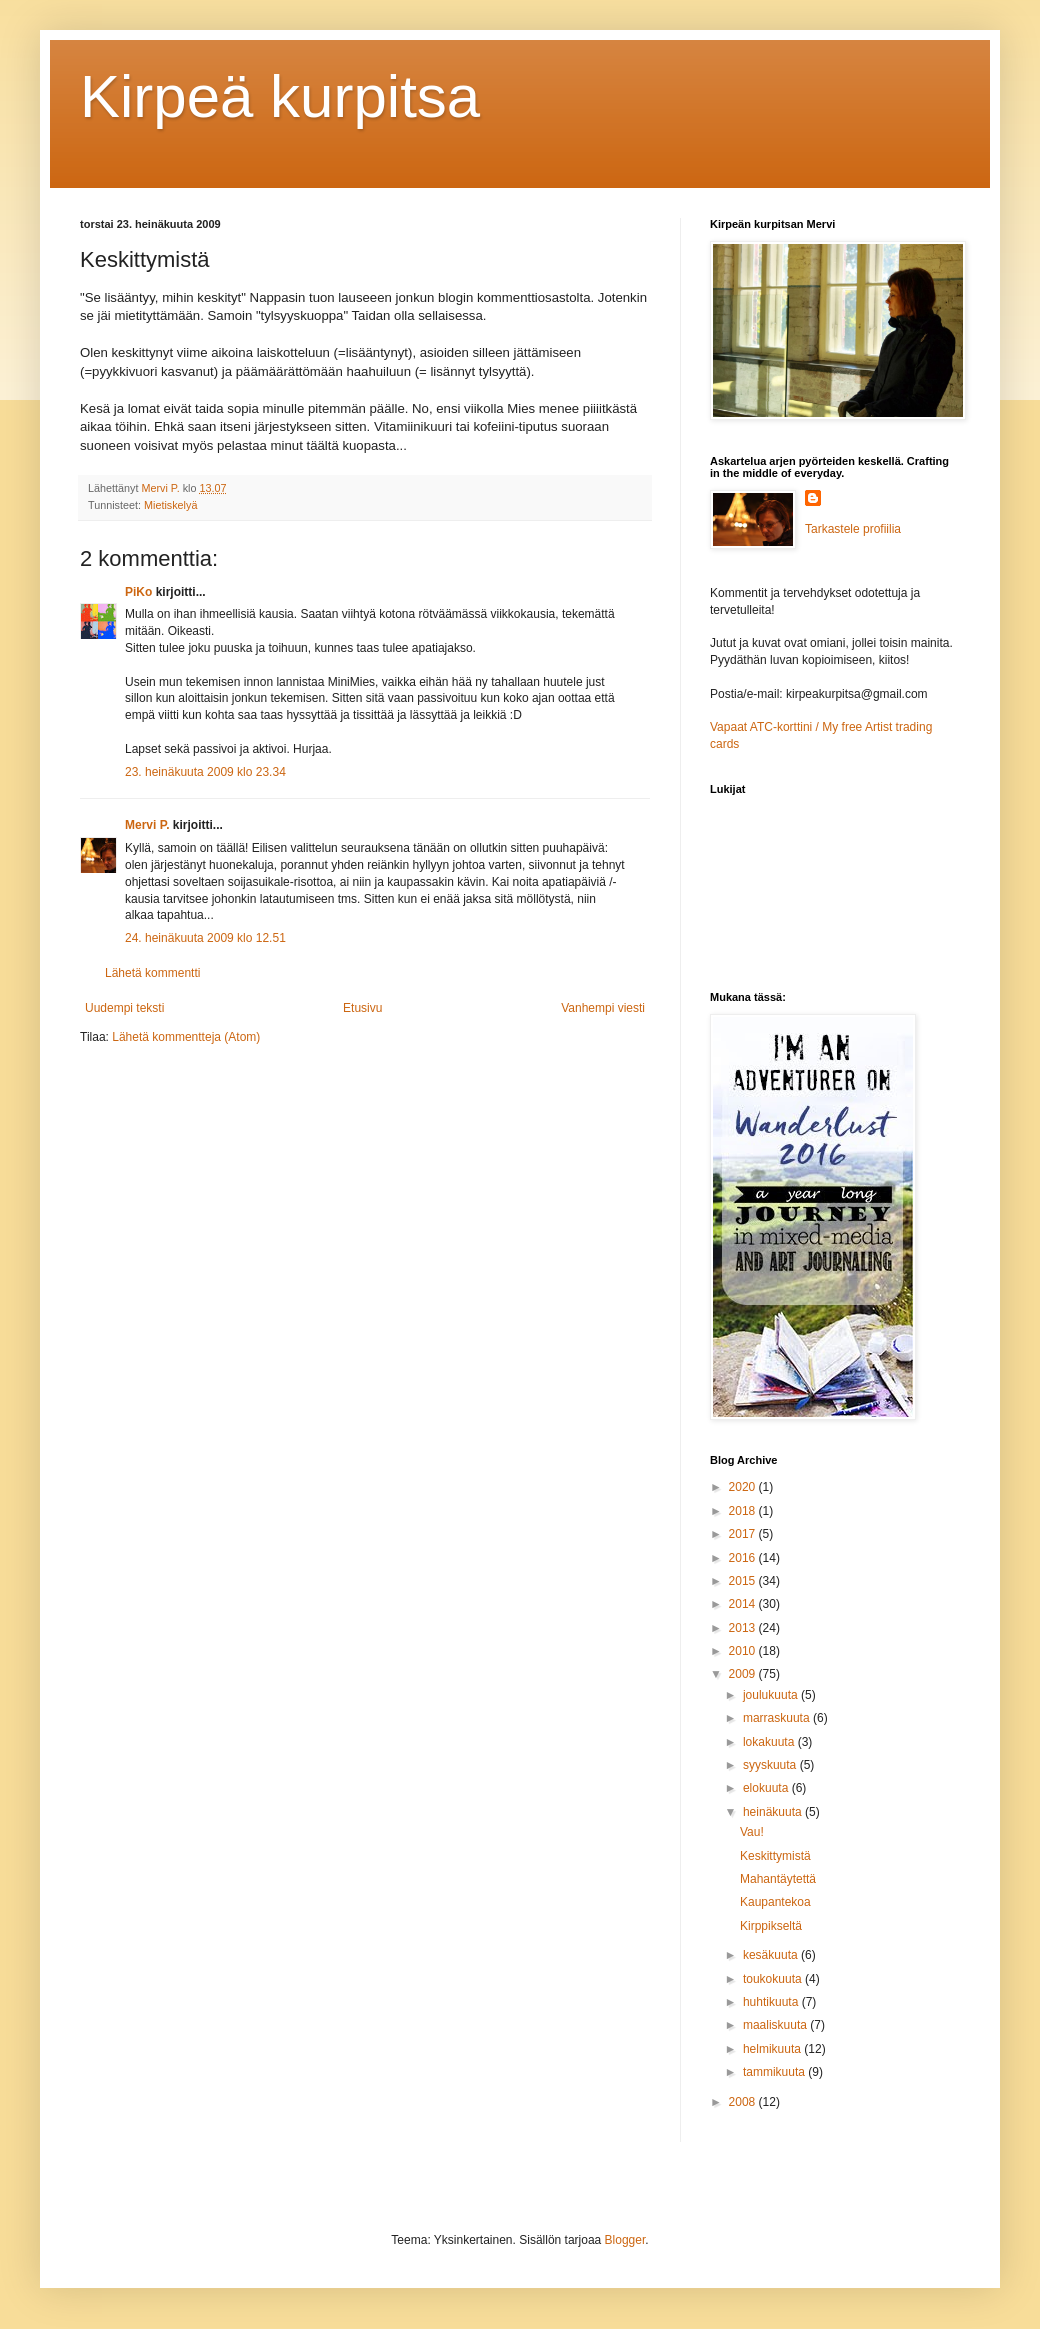  What do you see at coordinates (625, 2240) in the screenshot?
I see `Blogger` at bounding box center [625, 2240].